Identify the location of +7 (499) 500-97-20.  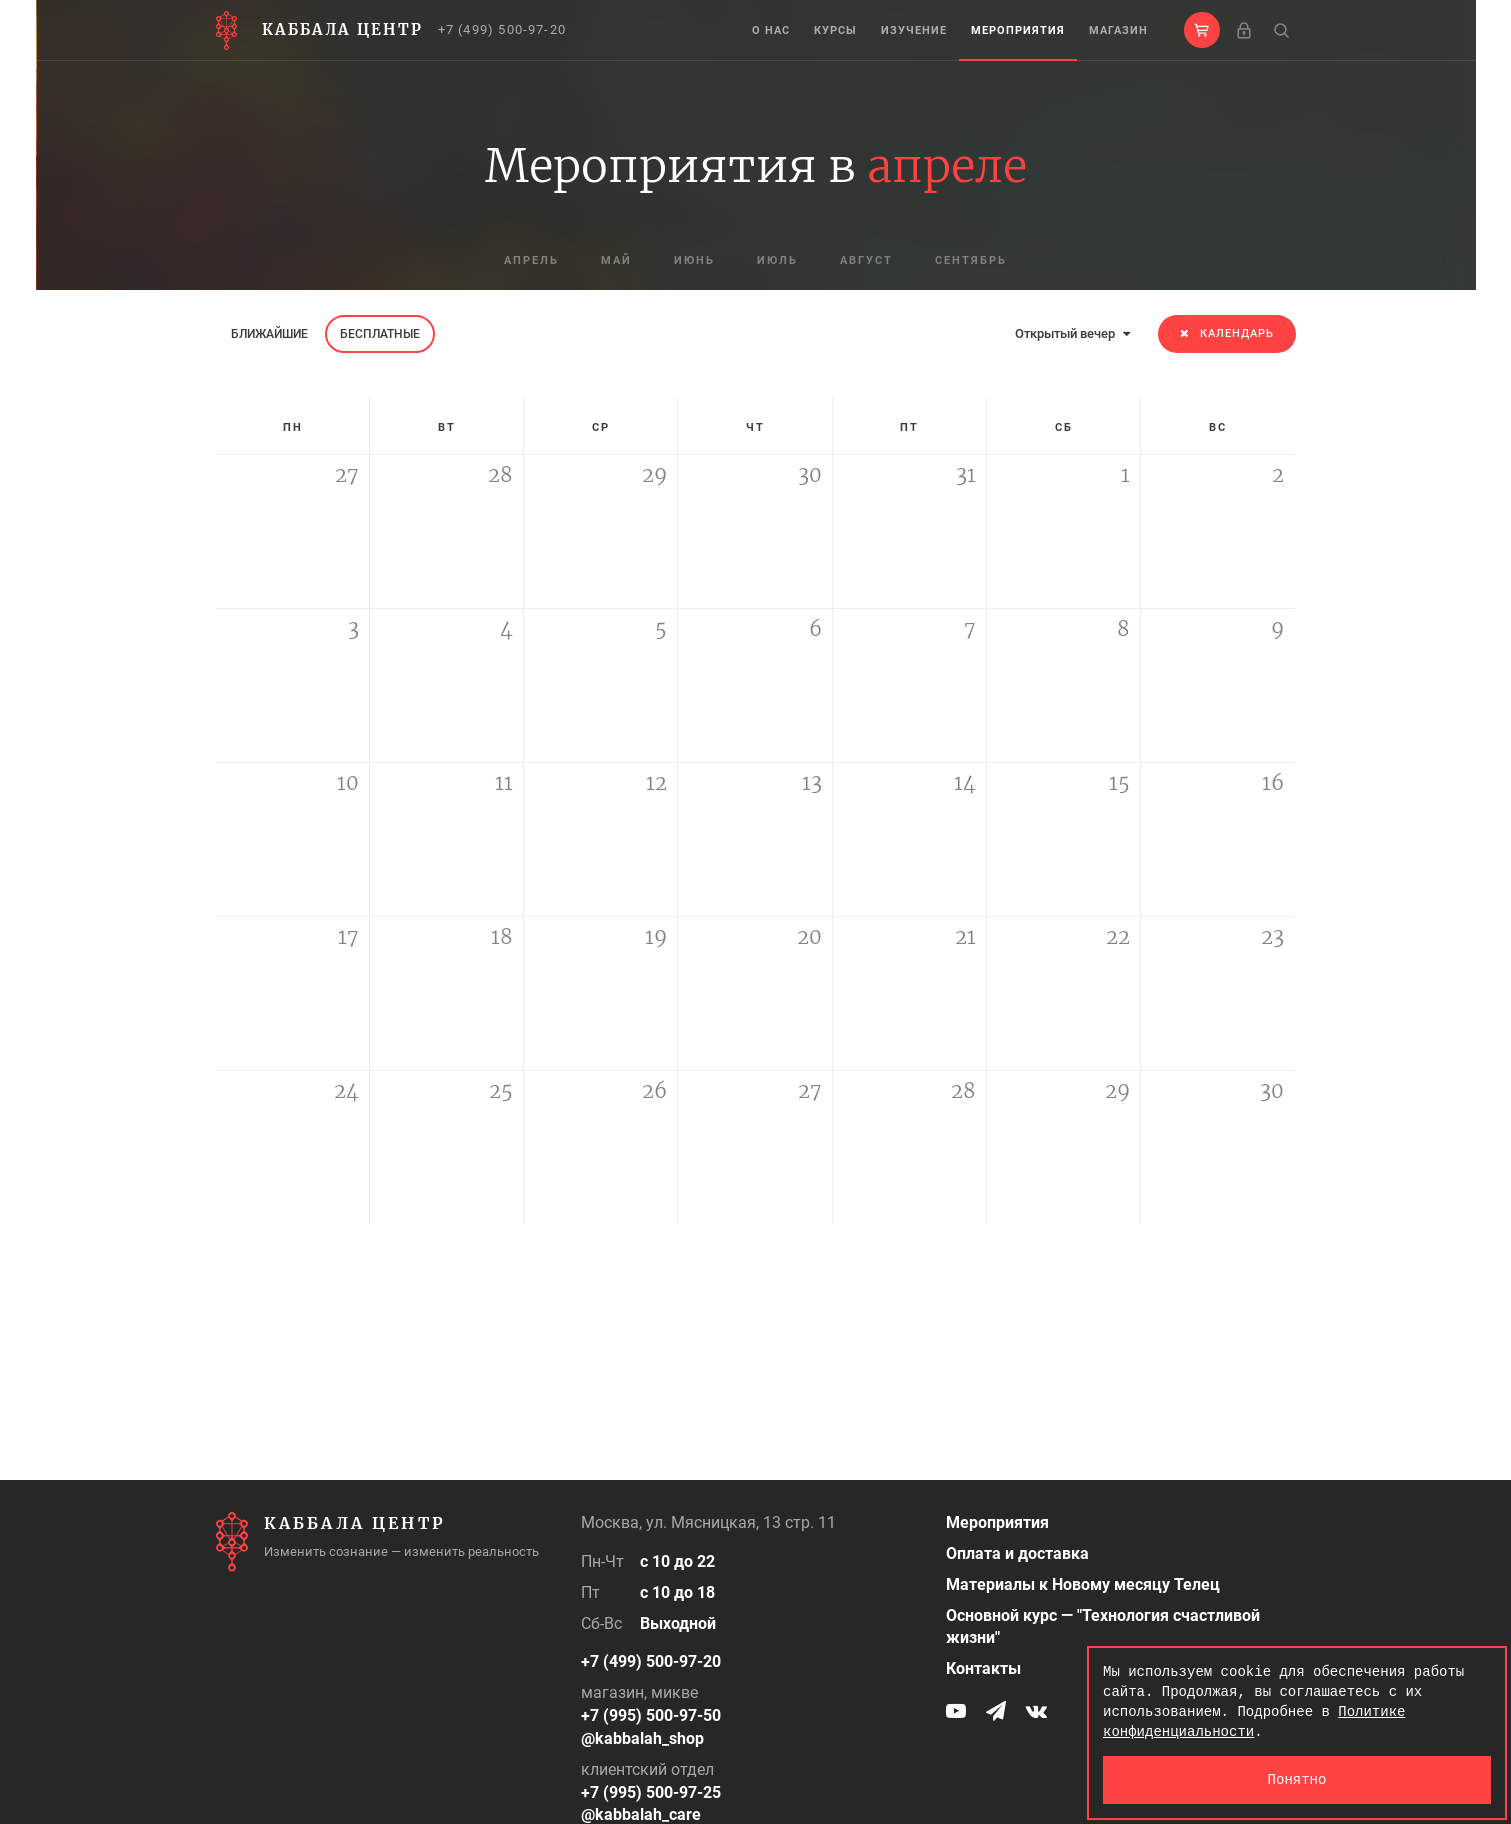
(502, 29).